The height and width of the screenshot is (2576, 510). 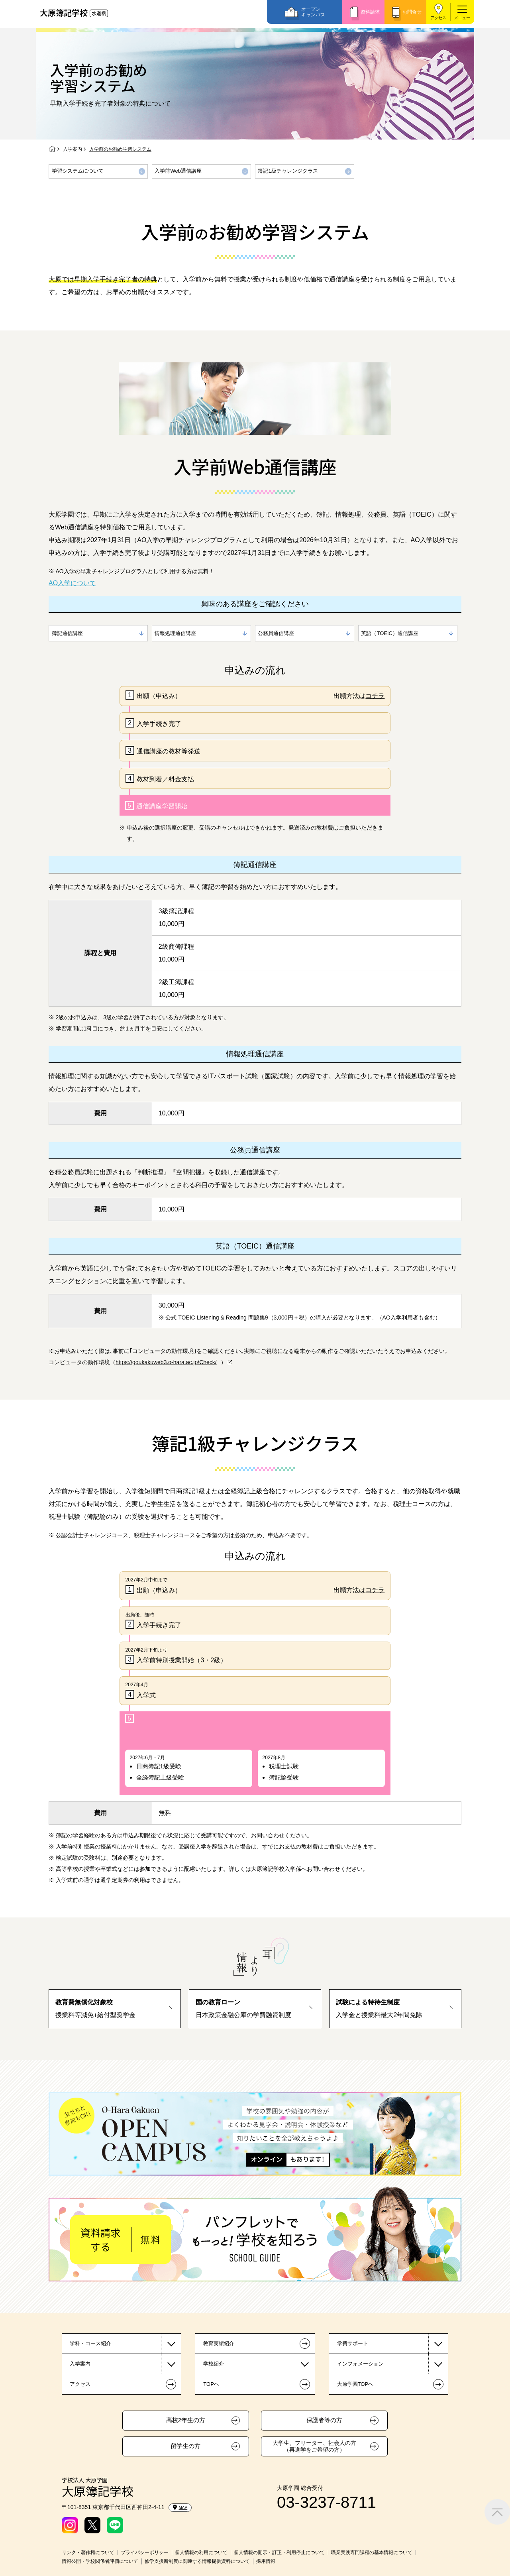 I want to click on https://goukakuweb3.o-hara.ac.jp/Check/, so click(x=166, y=1362).